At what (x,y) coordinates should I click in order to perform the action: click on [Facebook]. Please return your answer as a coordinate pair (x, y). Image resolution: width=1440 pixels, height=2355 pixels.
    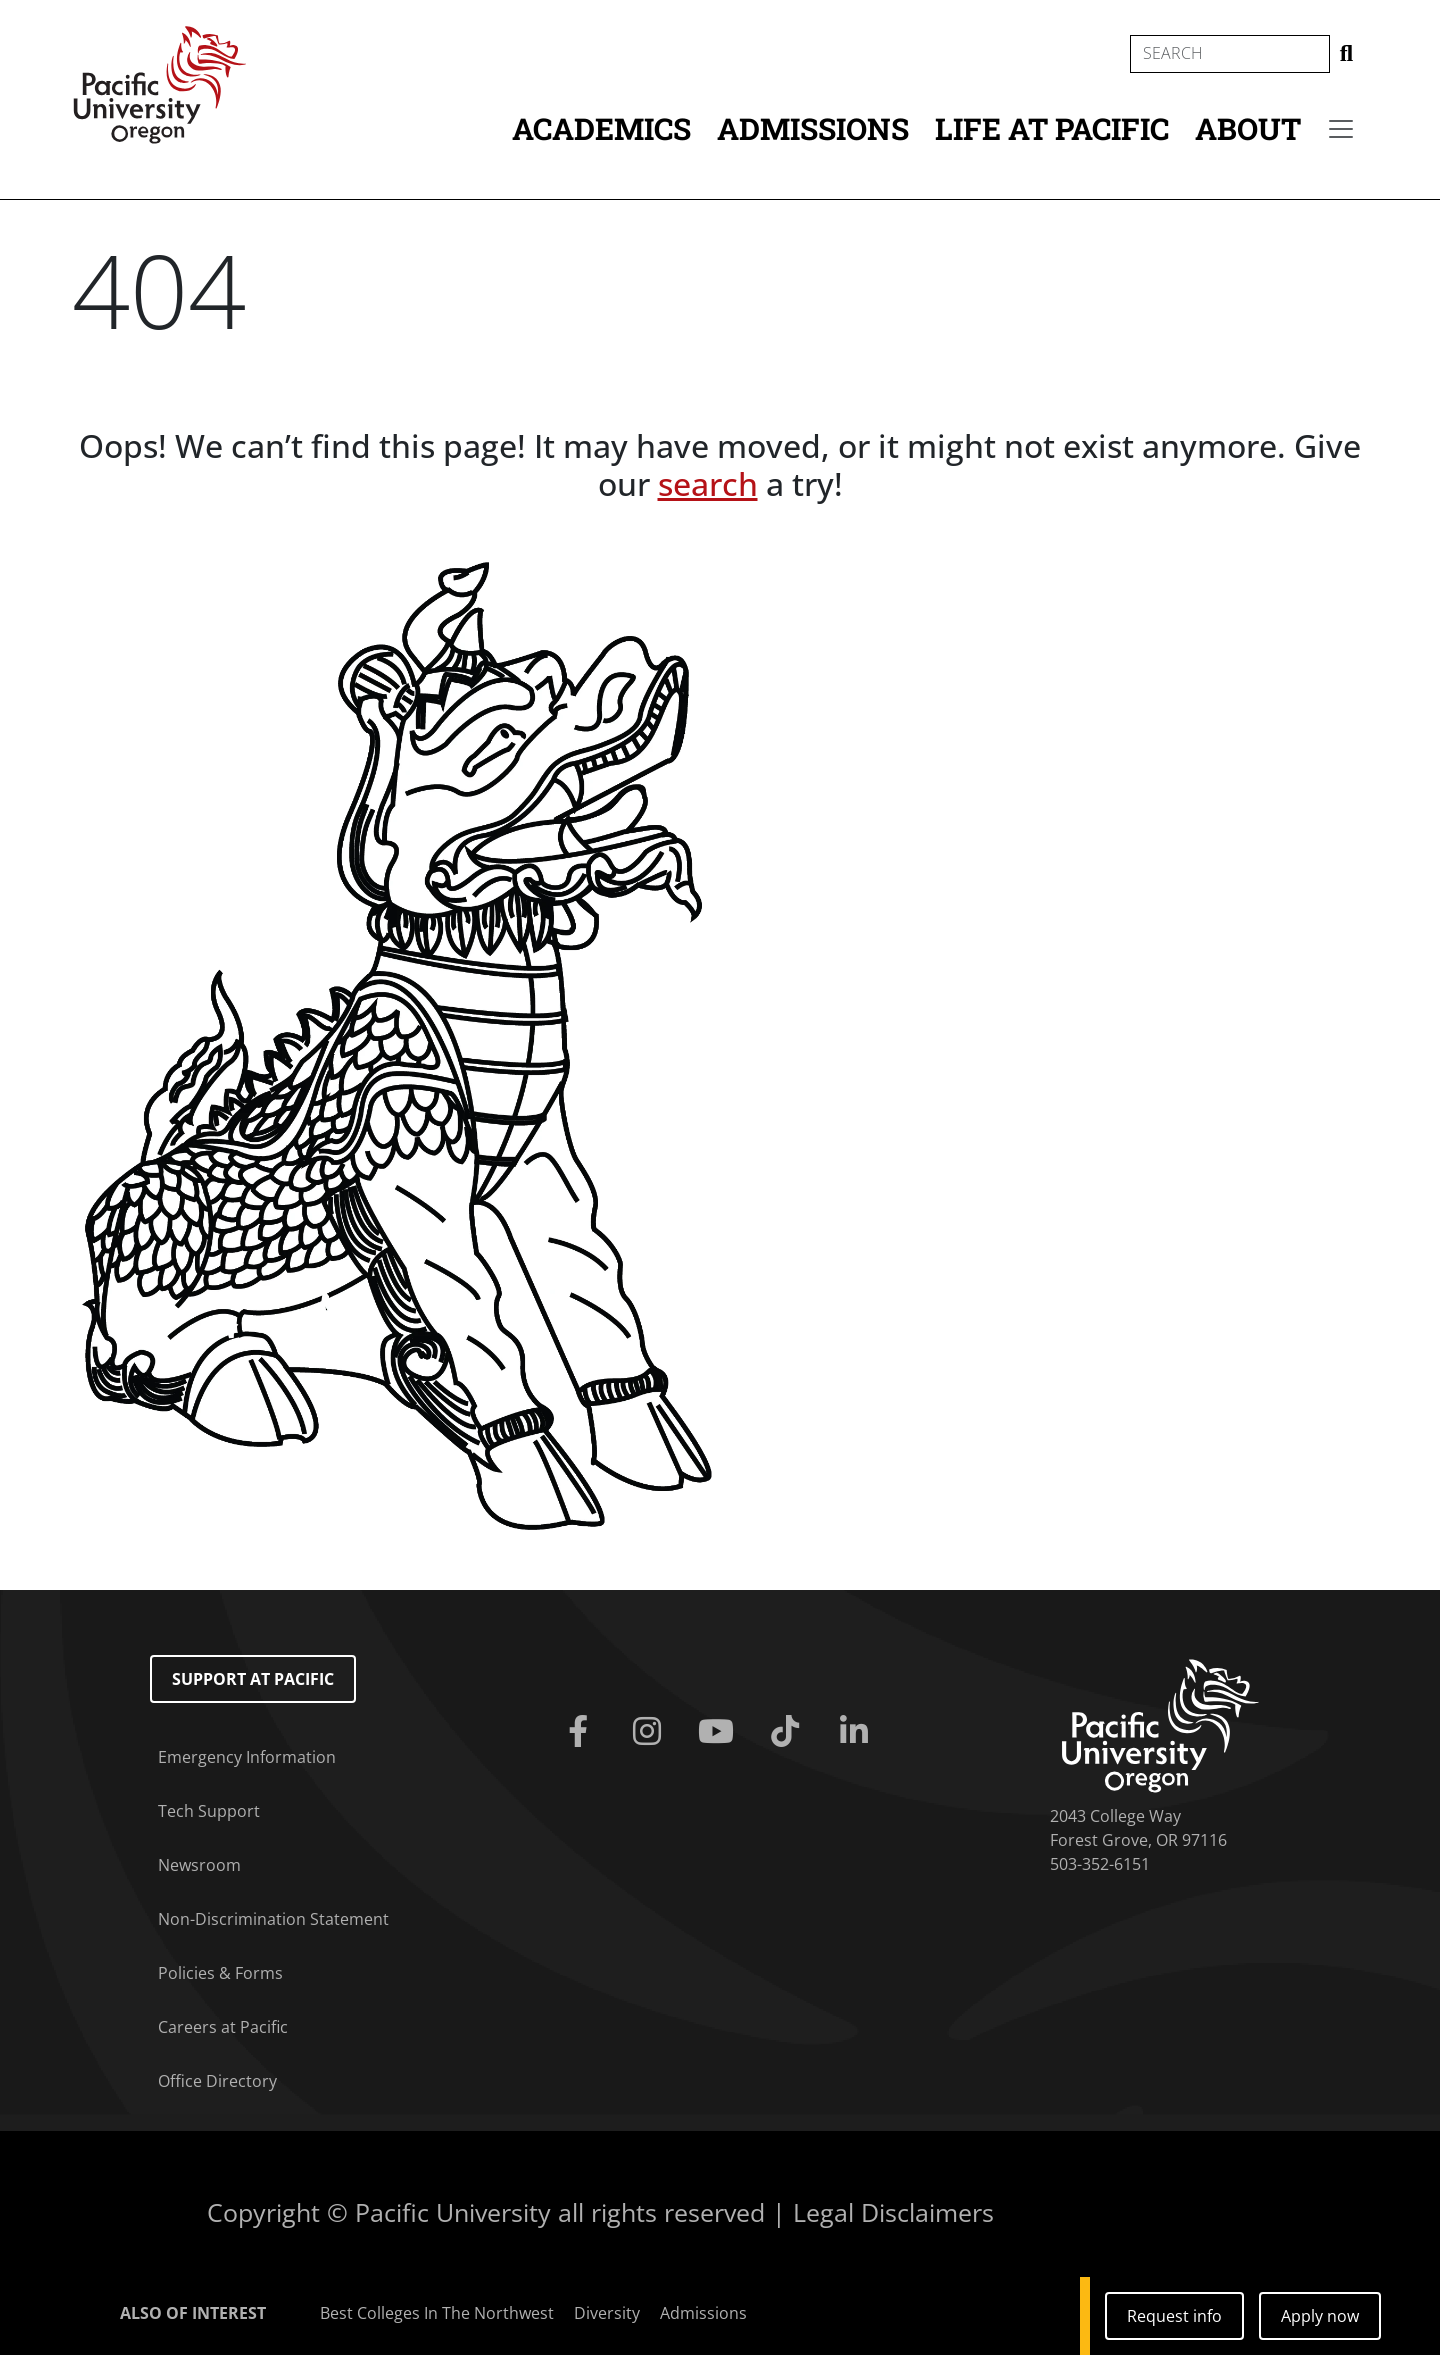
    Looking at the image, I should click on (581, 1732).